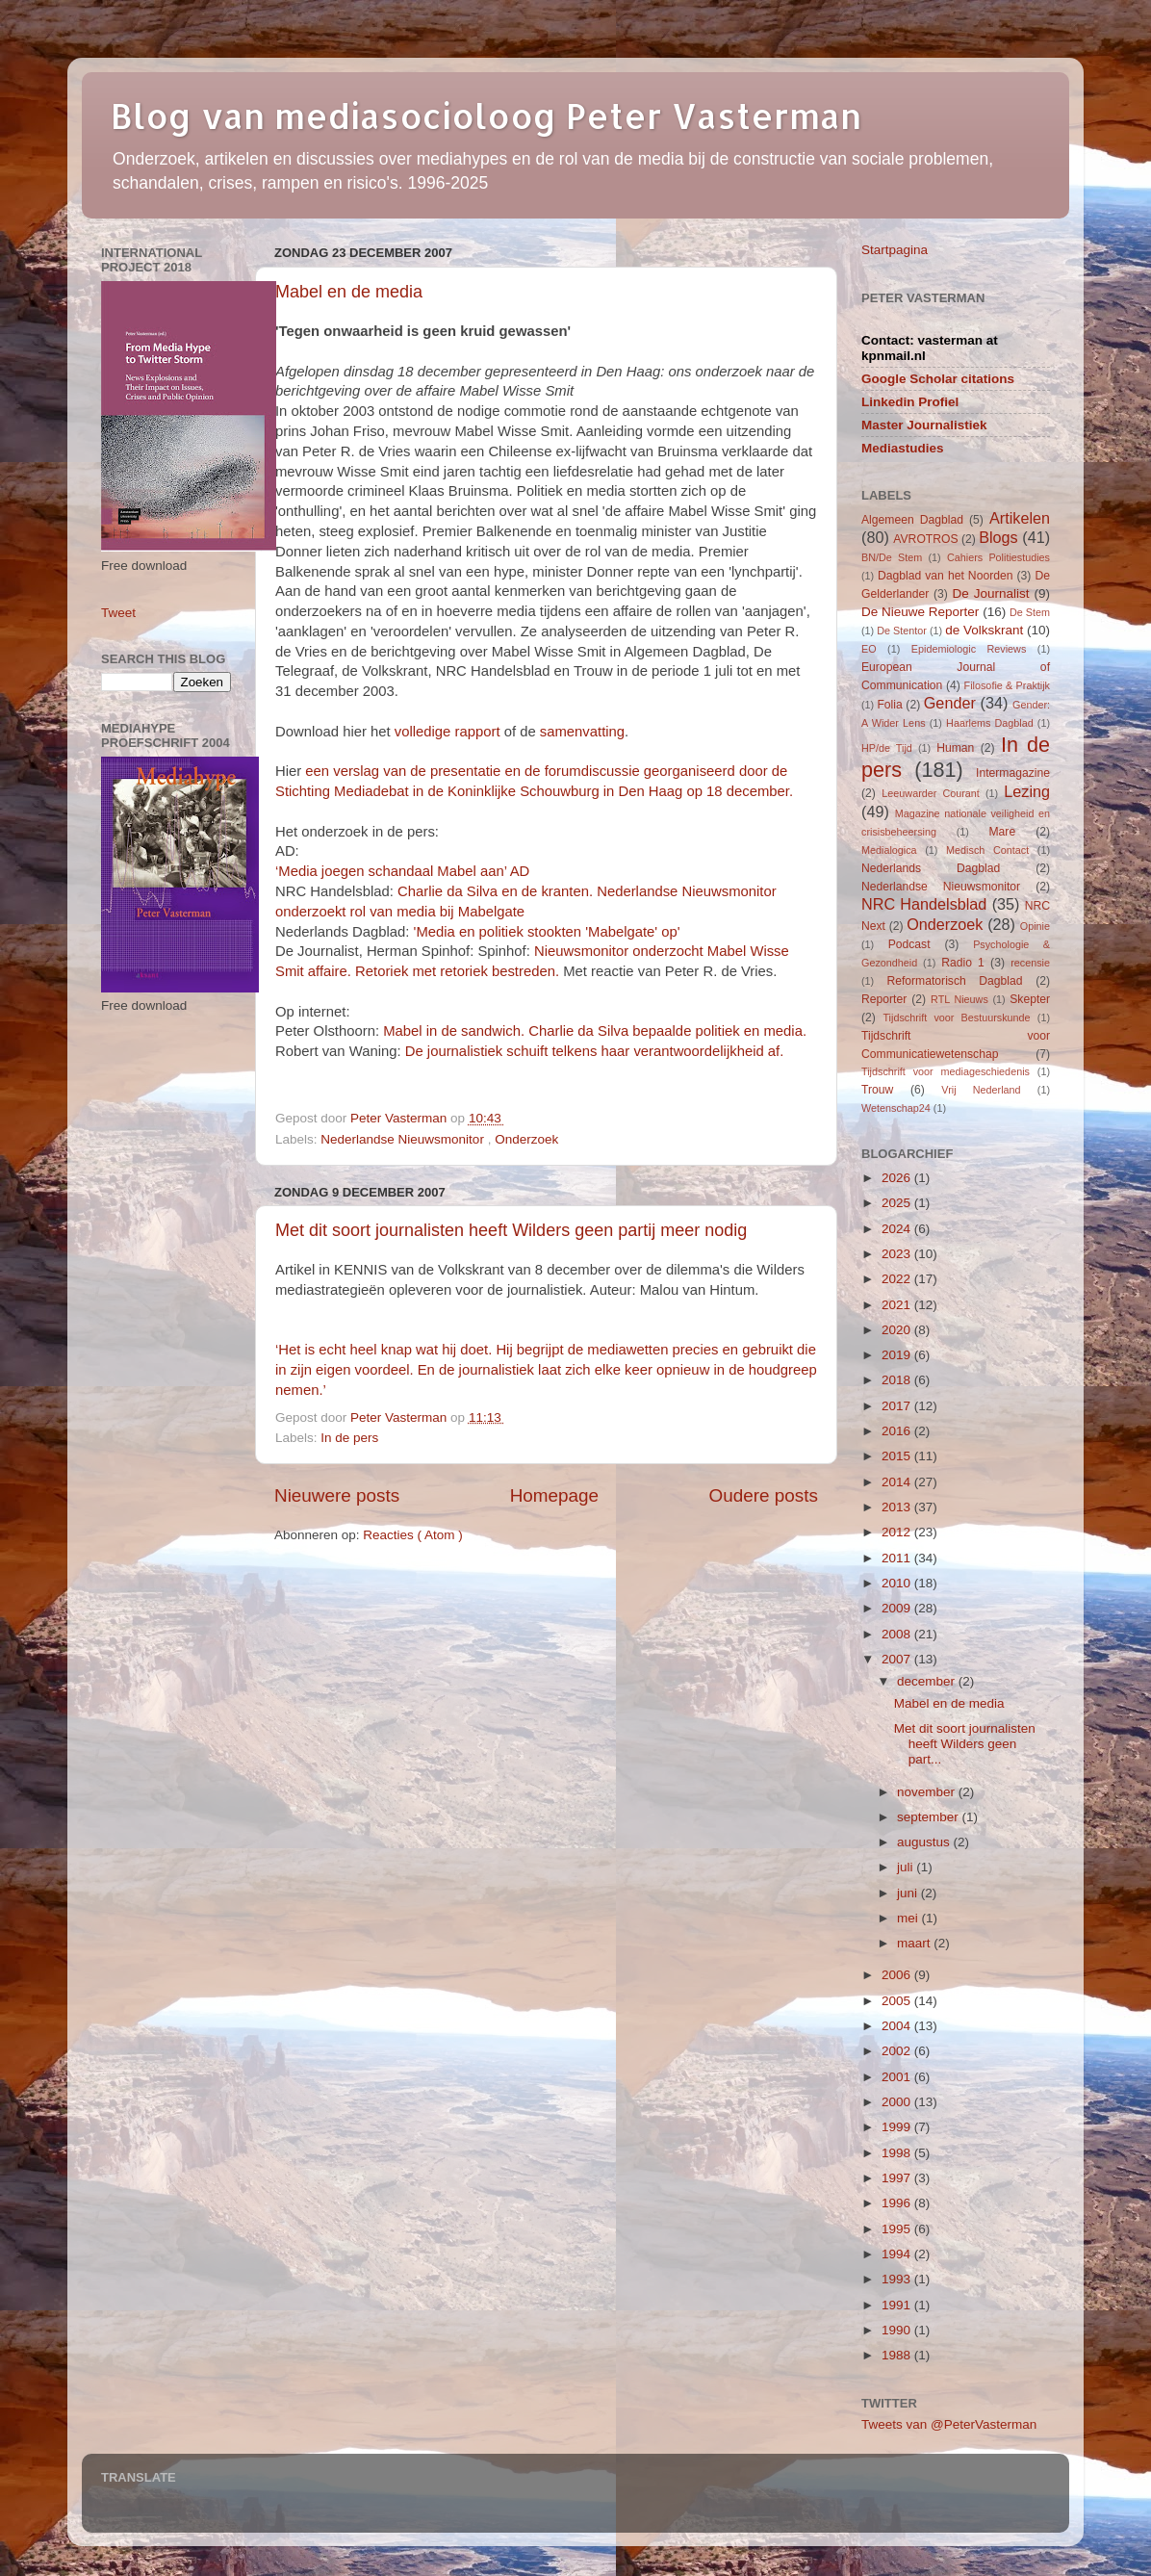  What do you see at coordinates (898, 1482) in the screenshot?
I see `2014` at bounding box center [898, 1482].